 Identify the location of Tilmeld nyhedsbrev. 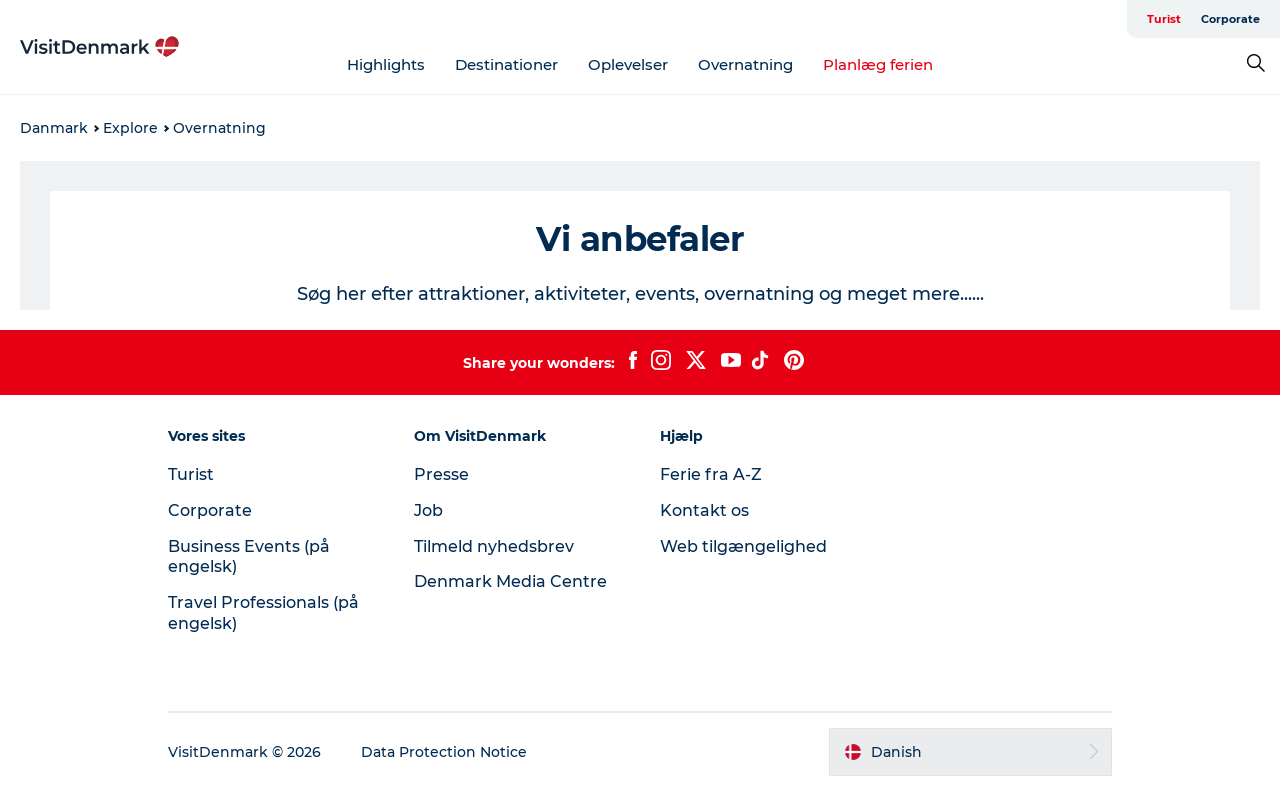
(494, 546).